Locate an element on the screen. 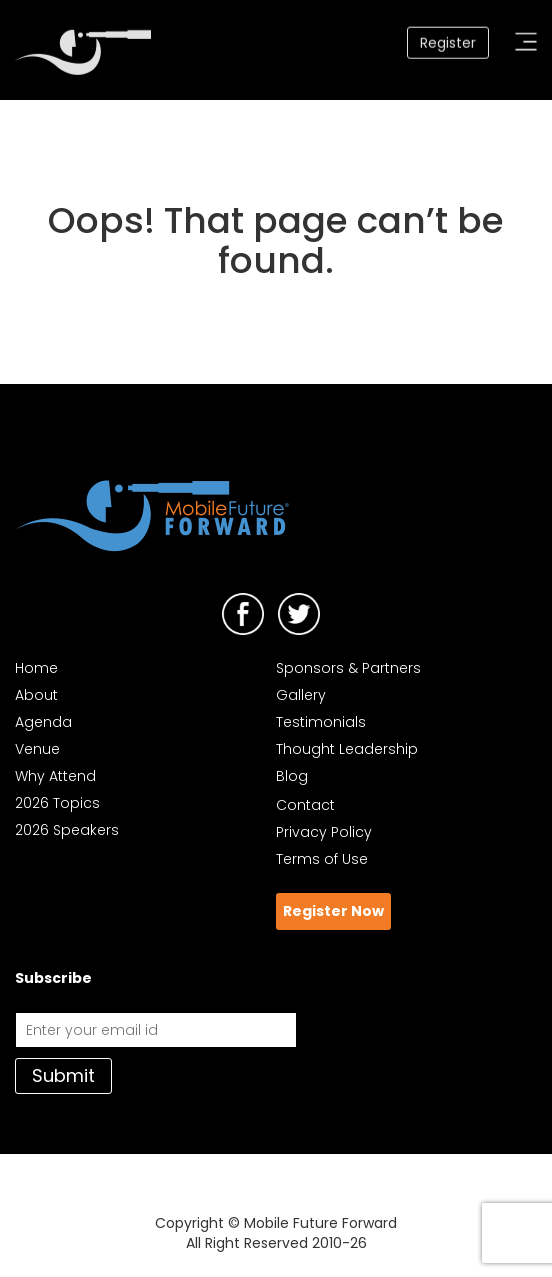 The height and width of the screenshot is (1277, 552). Submit is located at coordinates (63, 1075).